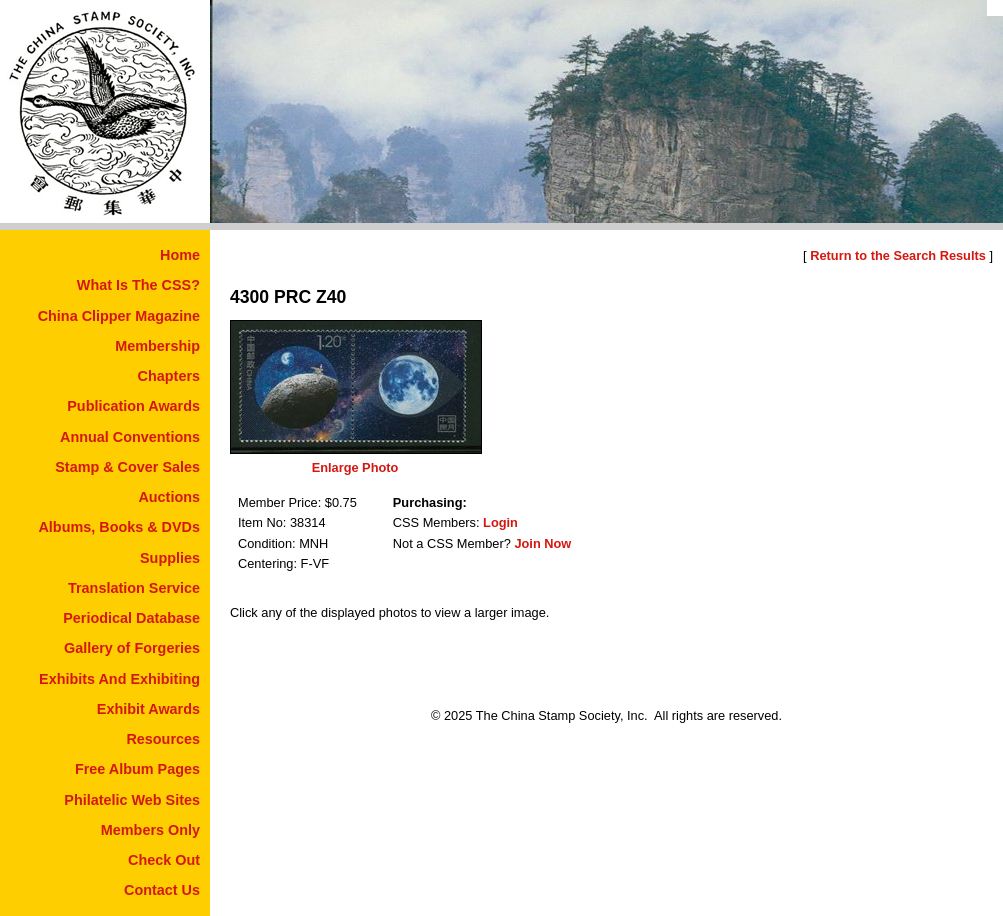 This screenshot has width=1003, height=916. Describe the element at coordinates (164, 860) in the screenshot. I see `Check Out` at that location.